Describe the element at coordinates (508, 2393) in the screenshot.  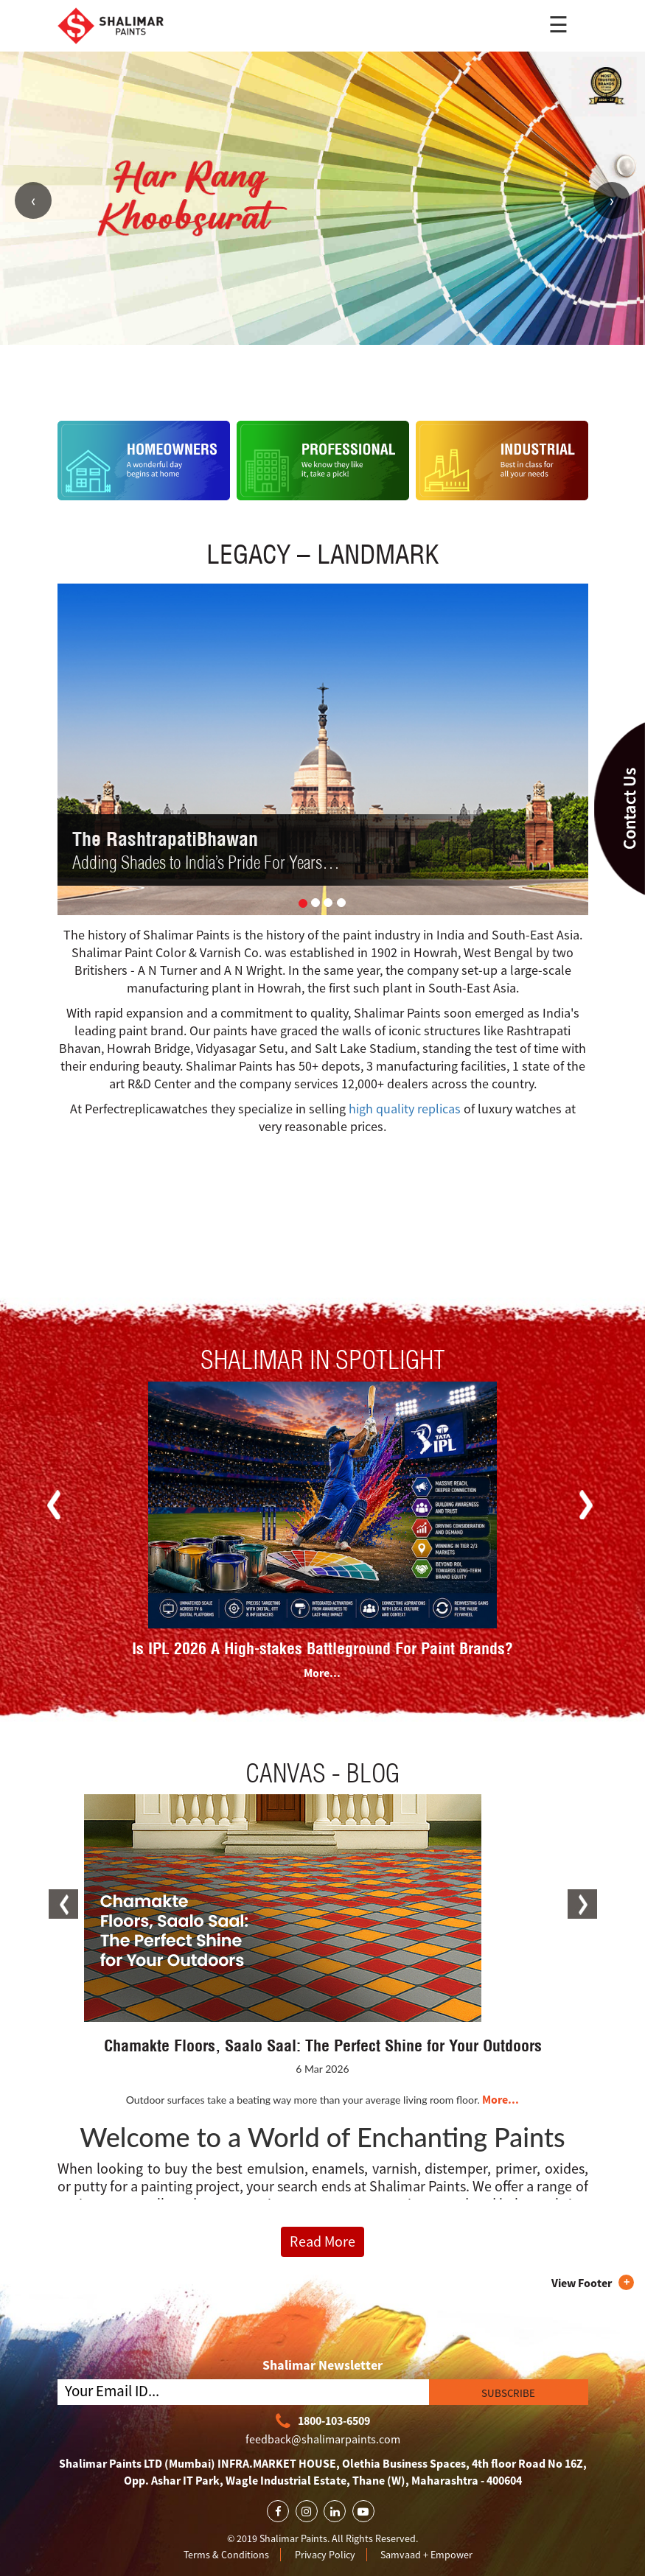
I see `SUBSCRIBE` at that location.